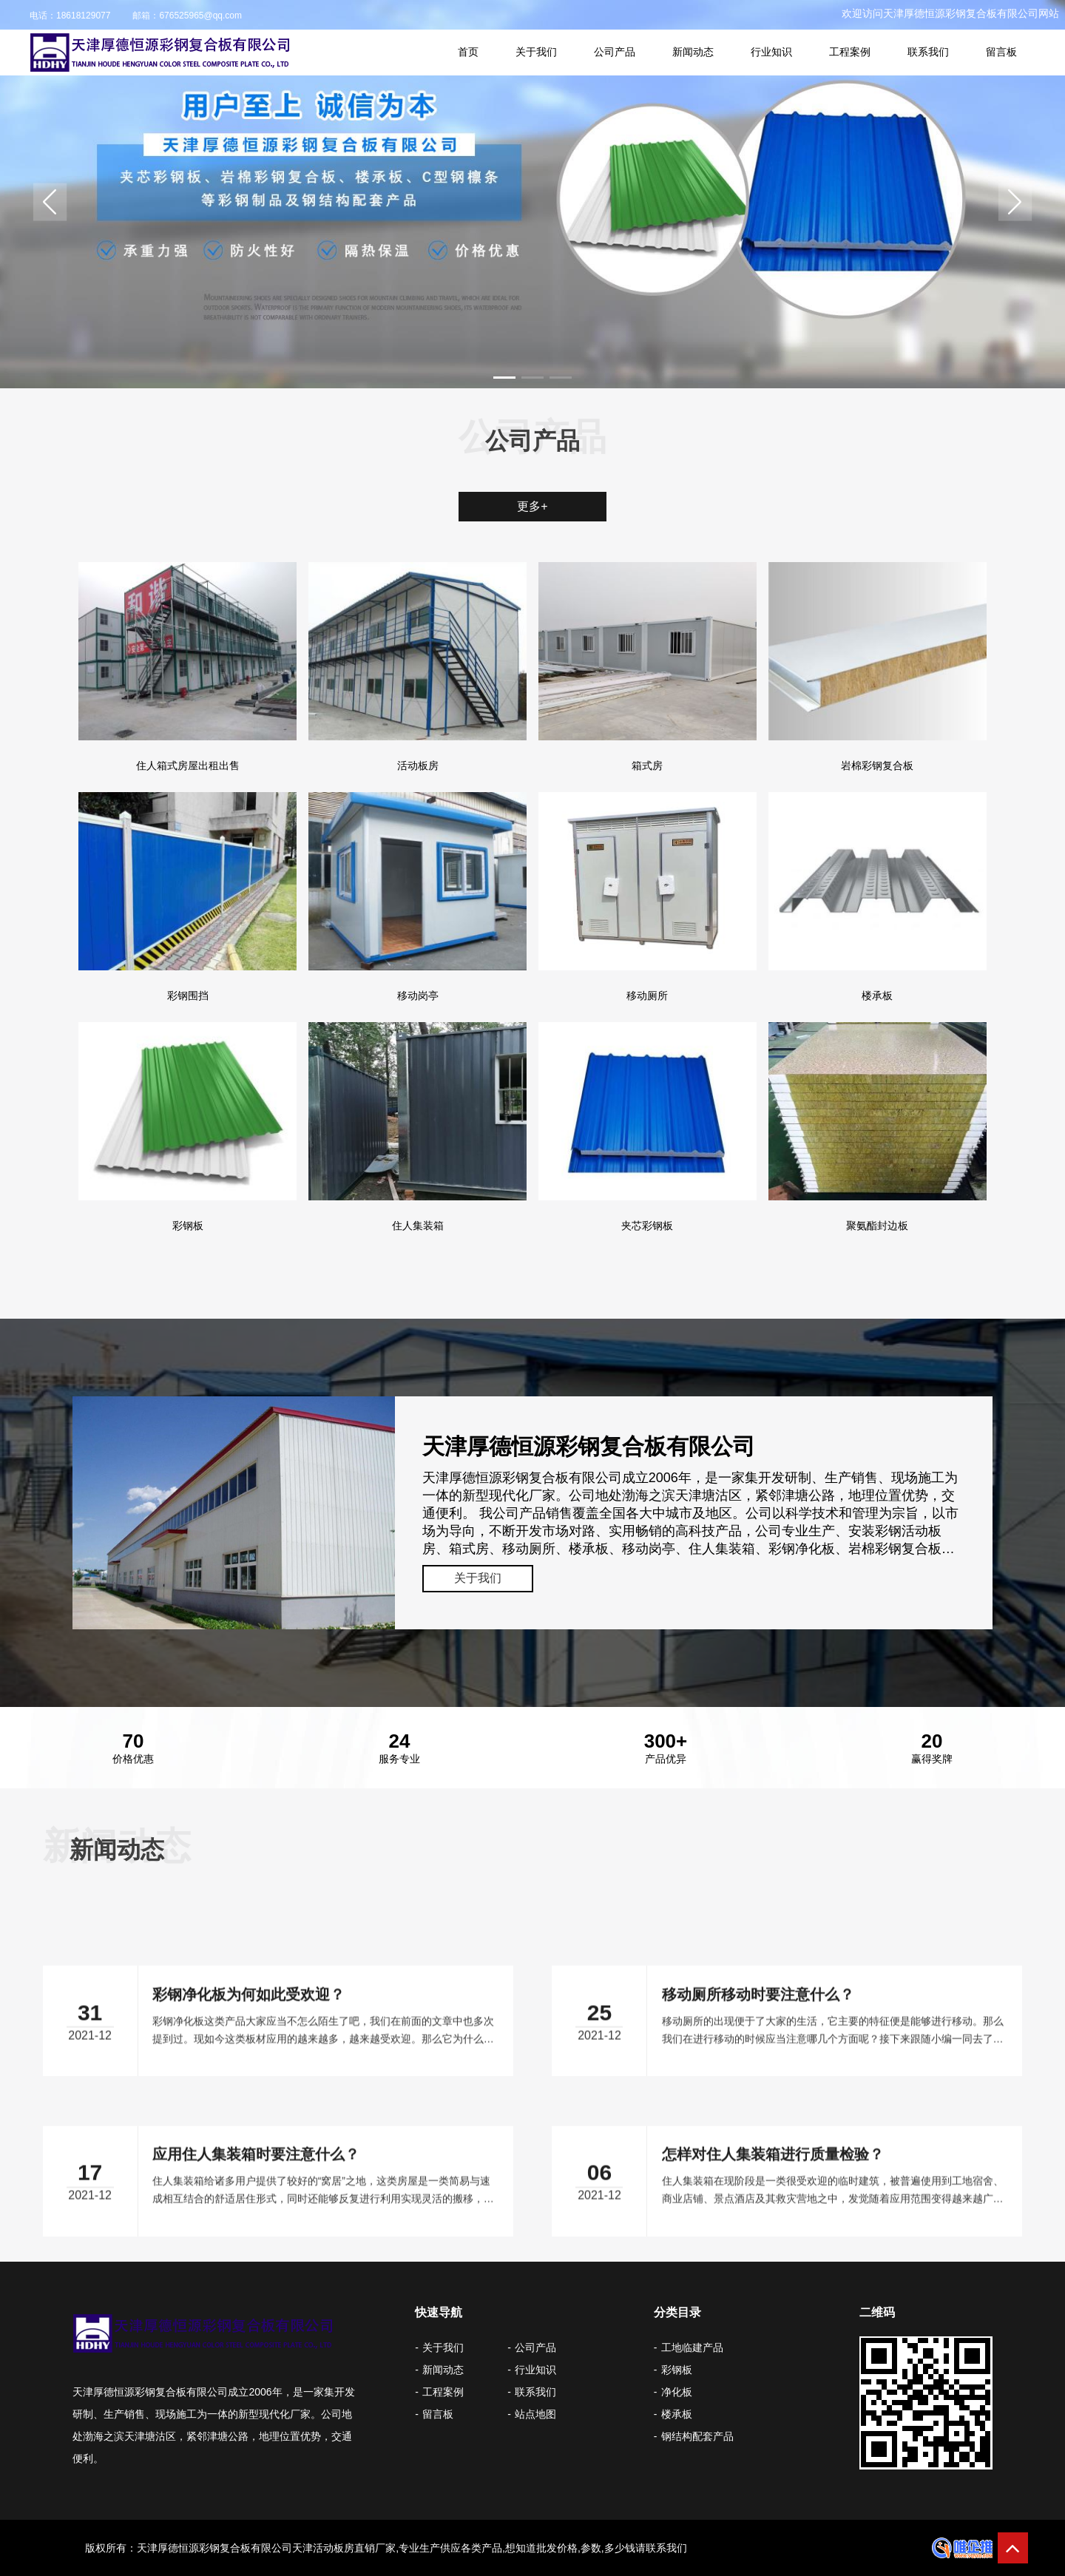 The image size is (1065, 2576). Describe the element at coordinates (849, 52) in the screenshot. I see `工程案例` at that location.